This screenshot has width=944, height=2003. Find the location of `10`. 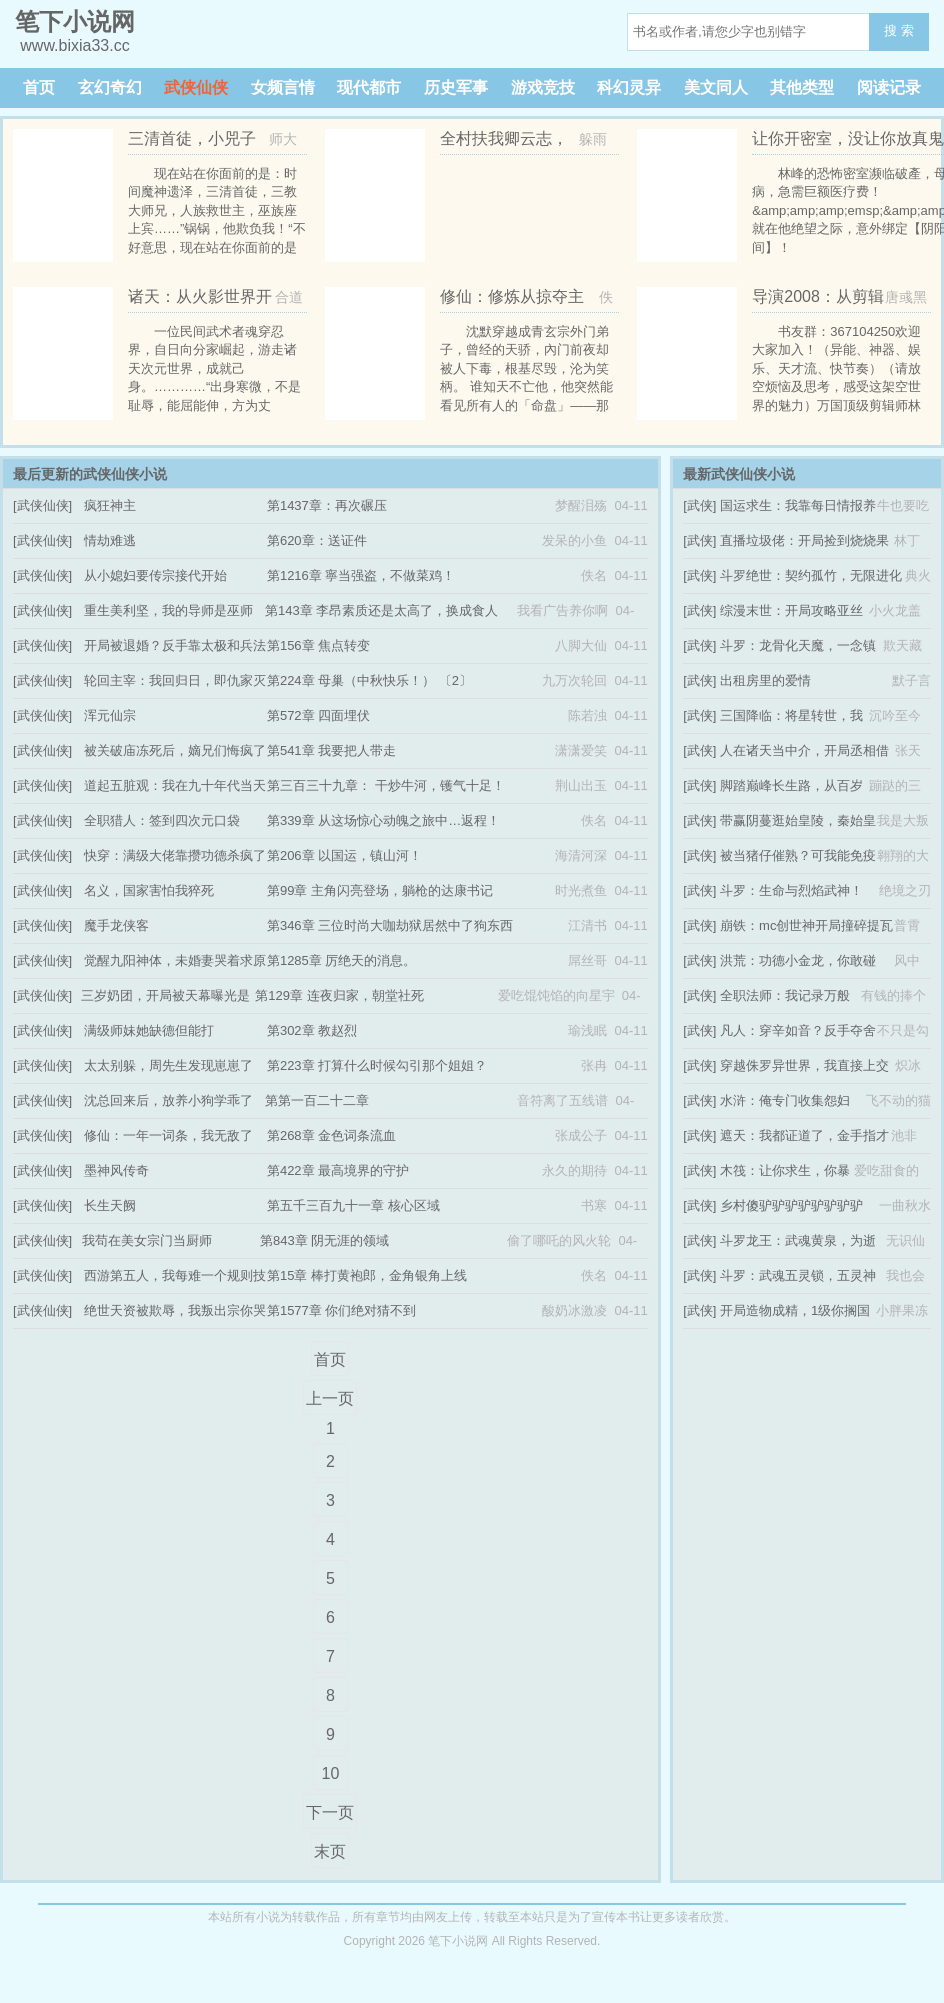

10 is located at coordinates (330, 1773).